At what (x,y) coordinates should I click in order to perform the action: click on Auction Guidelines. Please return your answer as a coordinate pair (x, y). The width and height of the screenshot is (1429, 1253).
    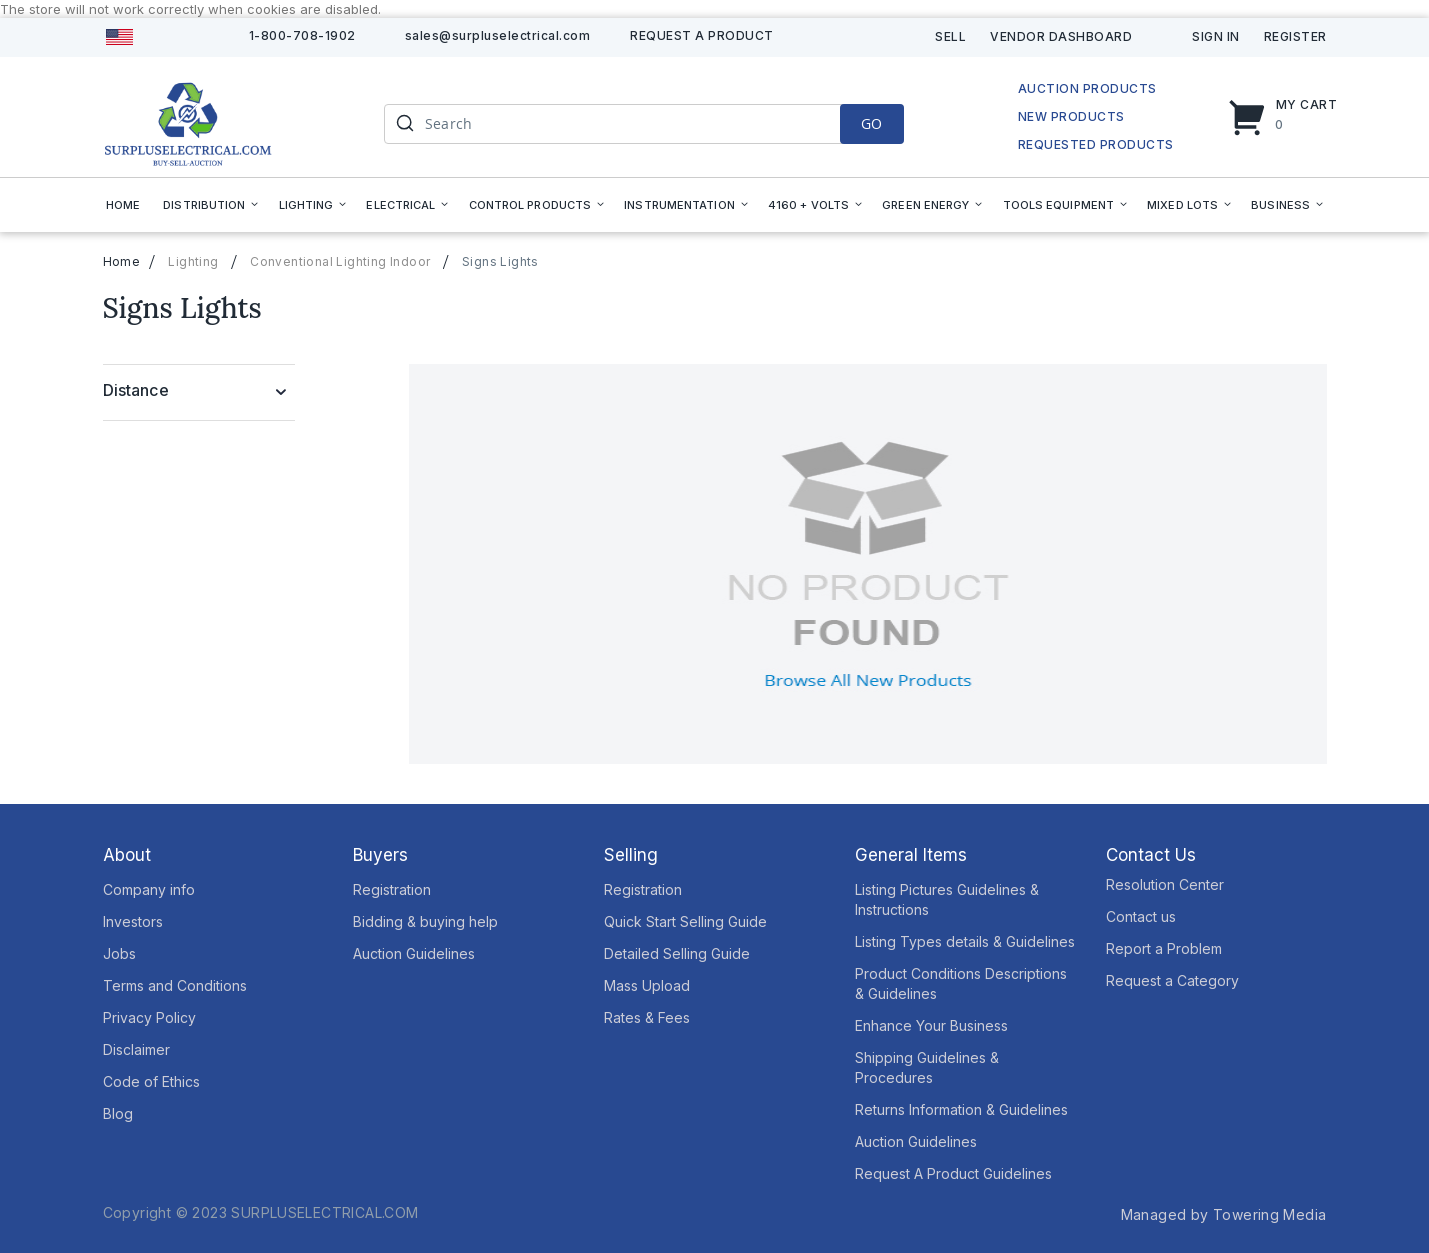
    Looking at the image, I should click on (414, 953).